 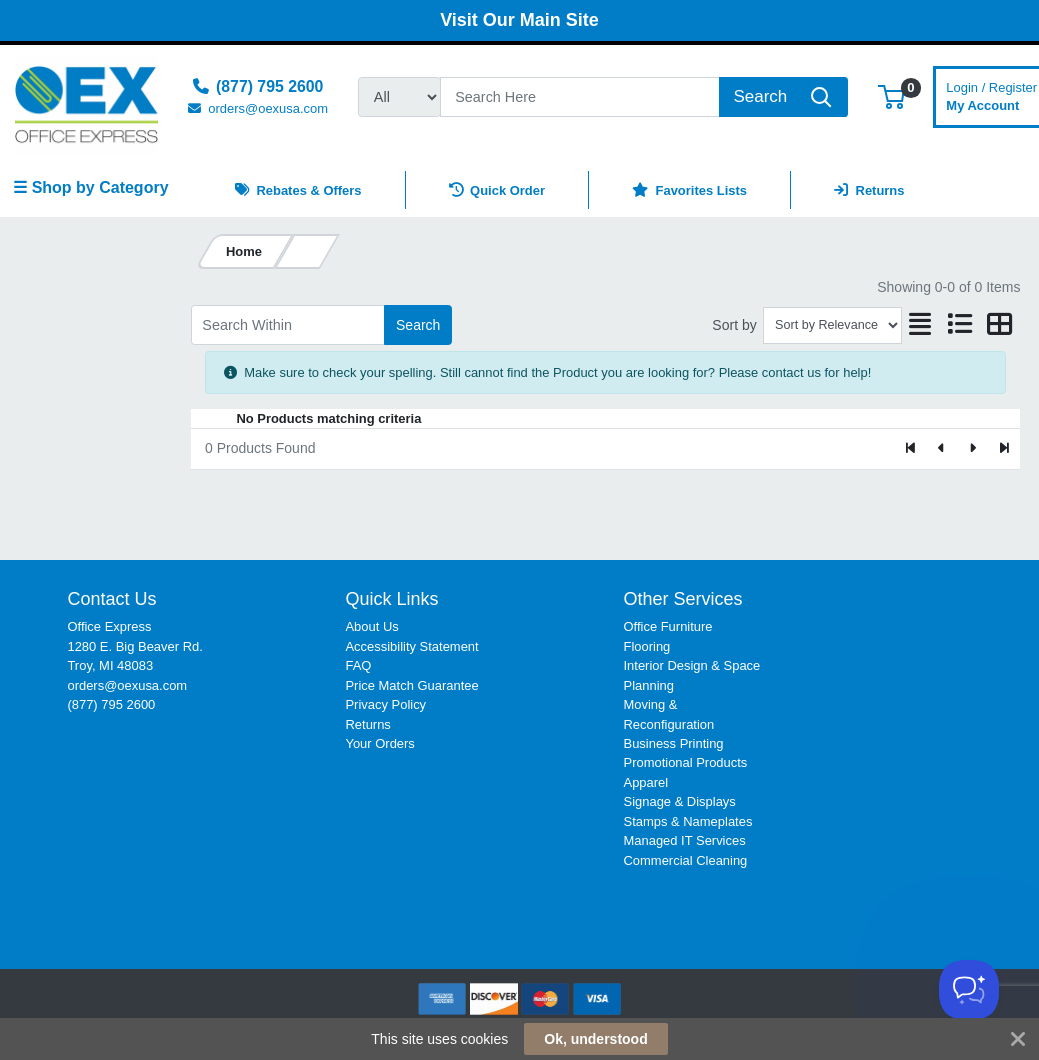 What do you see at coordinates (674, 743) in the screenshot?
I see `Business Printing` at bounding box center [674, 743].